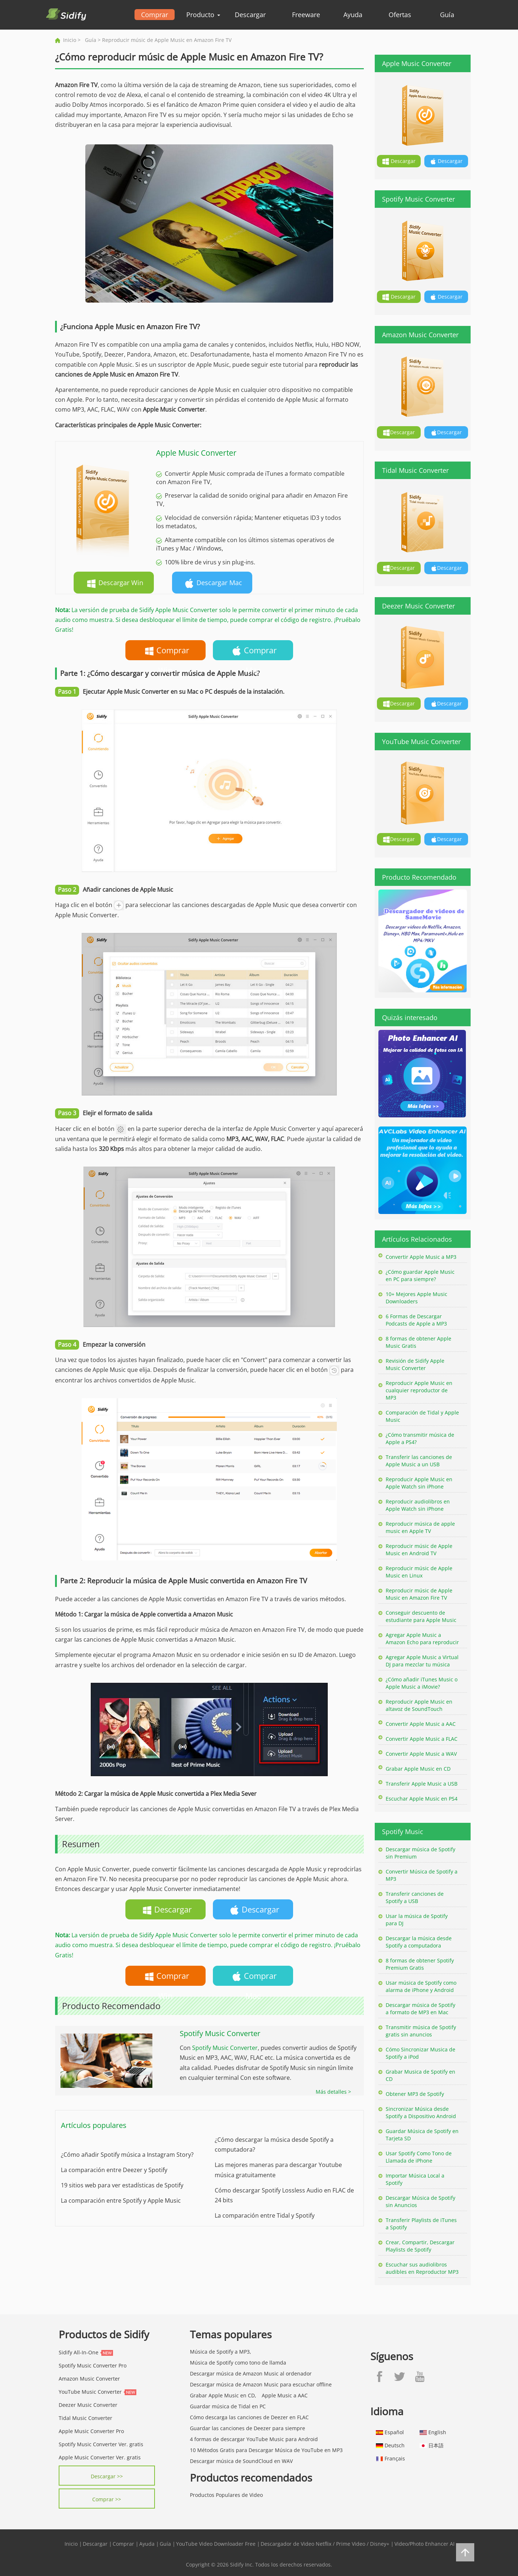 Image resolution: width=518 pixels, height=2576 pixels. I want to click on Producto [button], so click(203, 14).